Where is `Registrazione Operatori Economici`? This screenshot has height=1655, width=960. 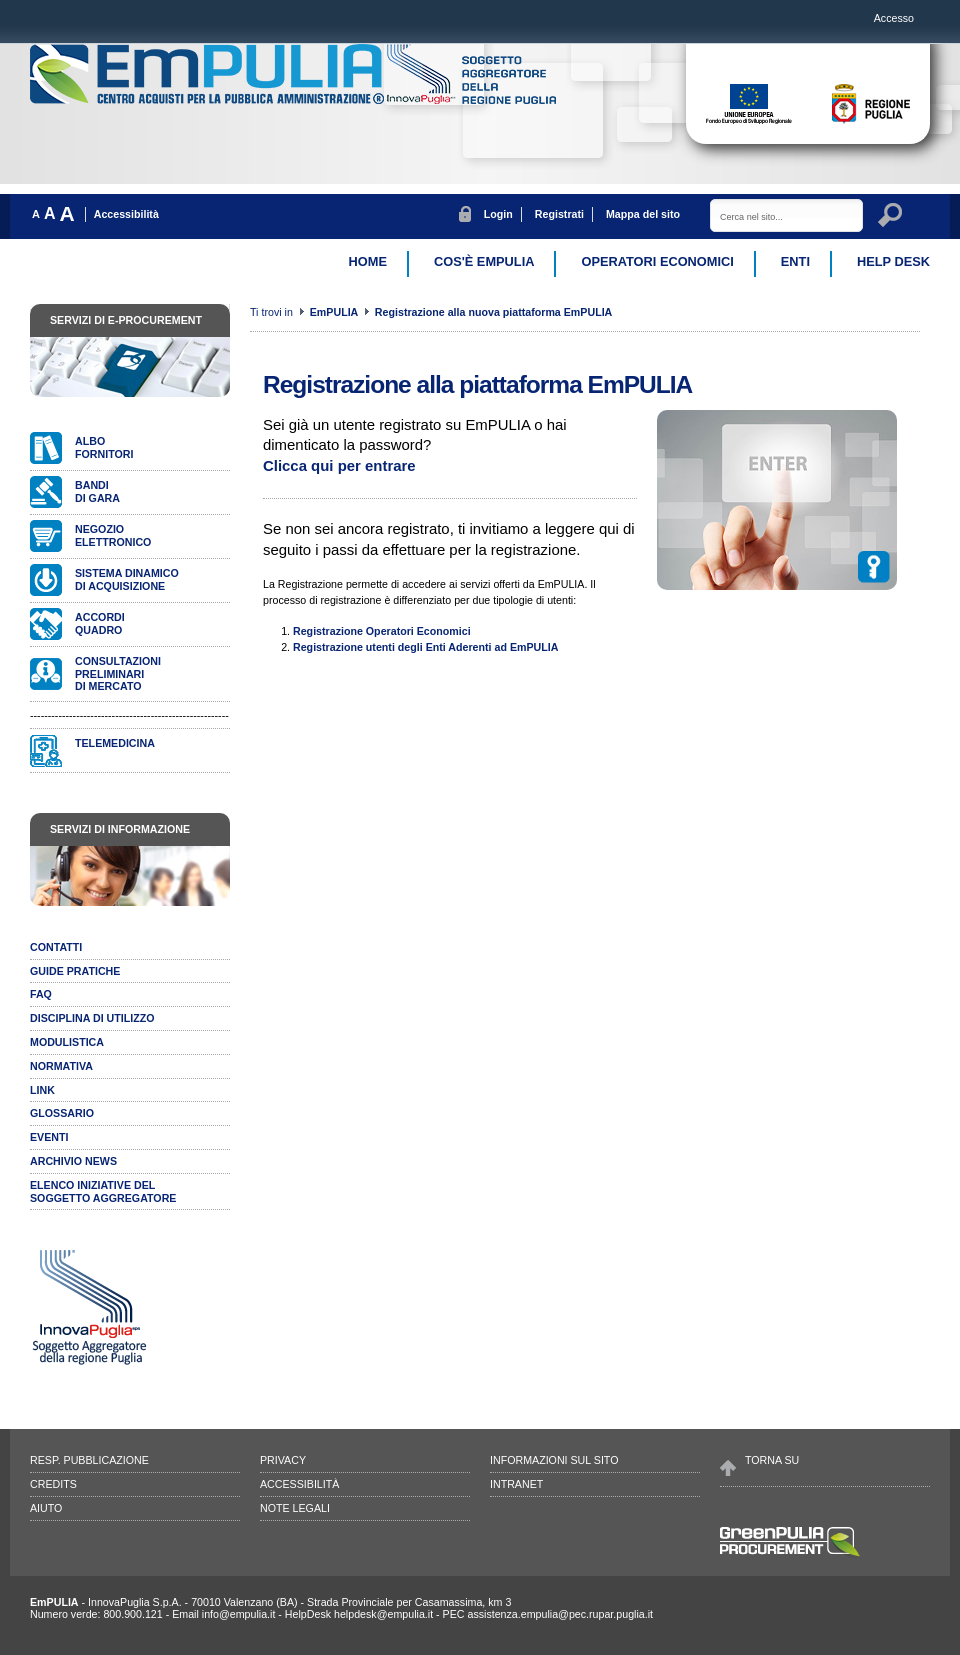
Registrazione Operatori Economici is located at coordinates (382, 631).